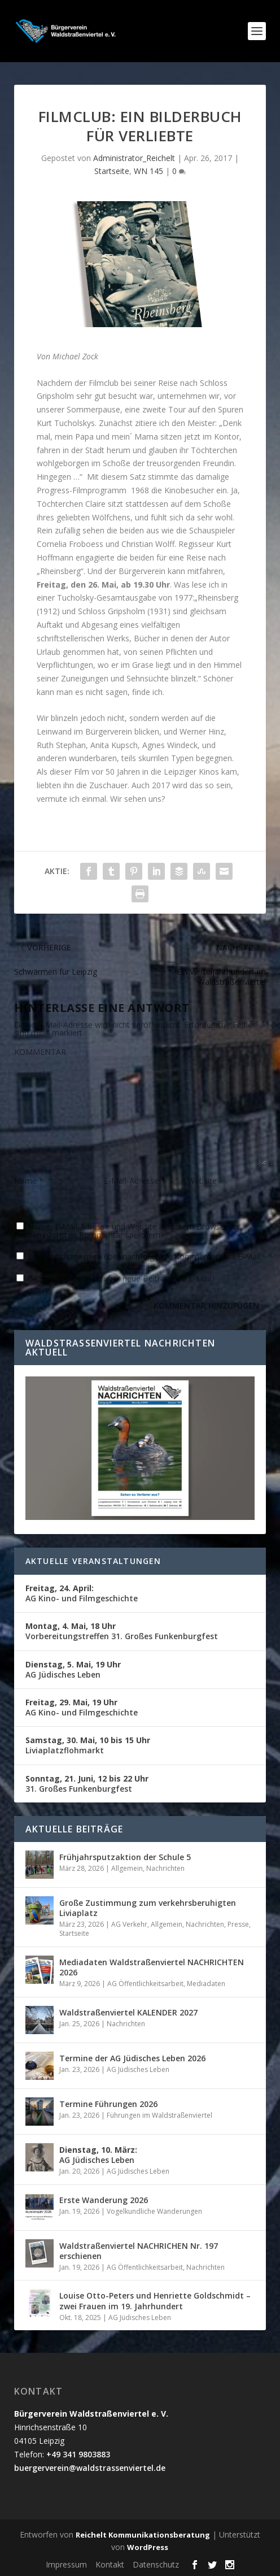 The width and height of the screenshot is (280, 2576). Describe the element at coordinates (89, 2467) in the screenshot. I see `buergerverein@waldstrassenviertel.de` at that location.